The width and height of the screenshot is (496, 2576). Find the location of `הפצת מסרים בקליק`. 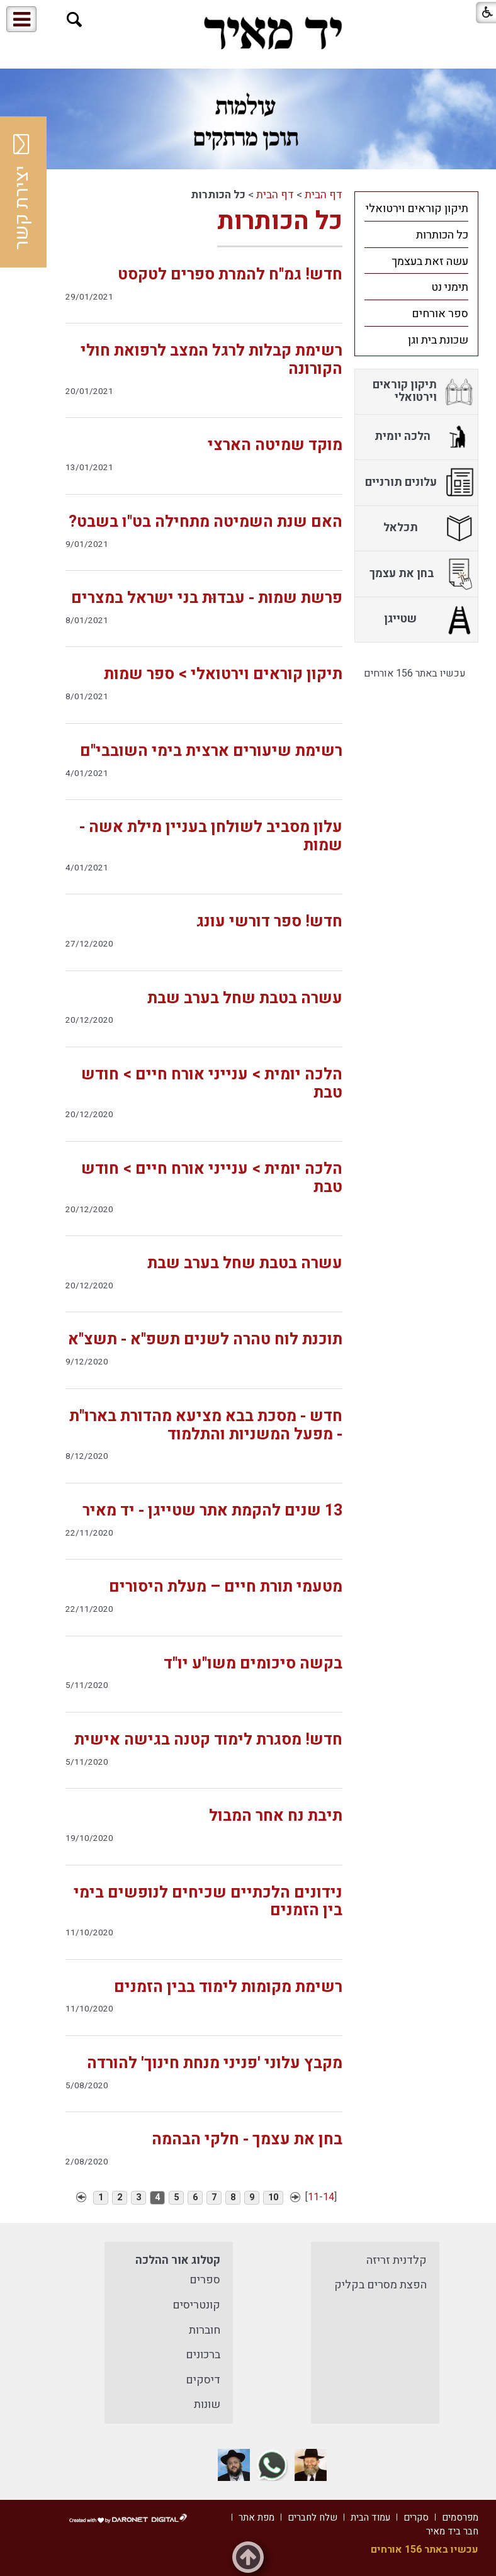

הפצת מסרים בקליק is located at coordinates (380, 2284).